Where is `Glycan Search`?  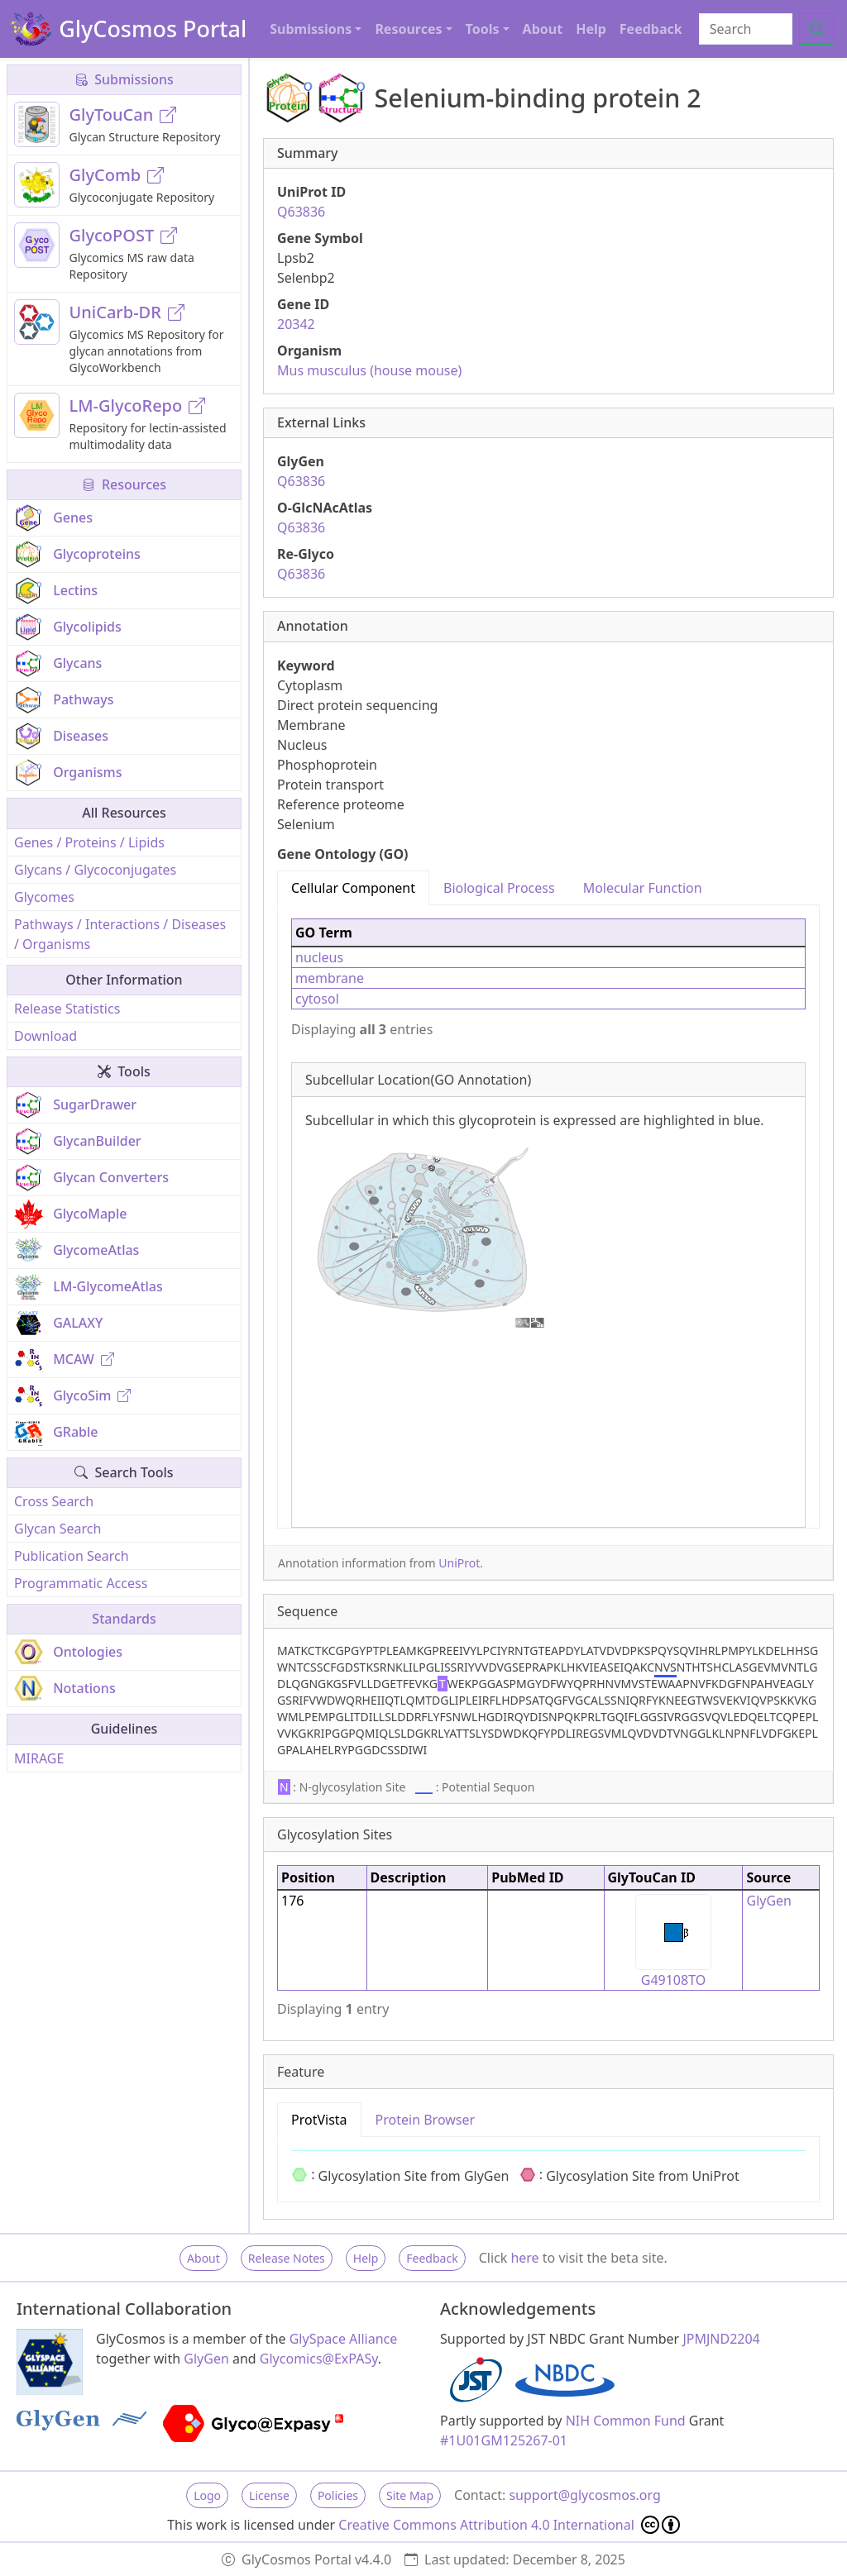
Glycan Search is located at coordinates (57, 1528).